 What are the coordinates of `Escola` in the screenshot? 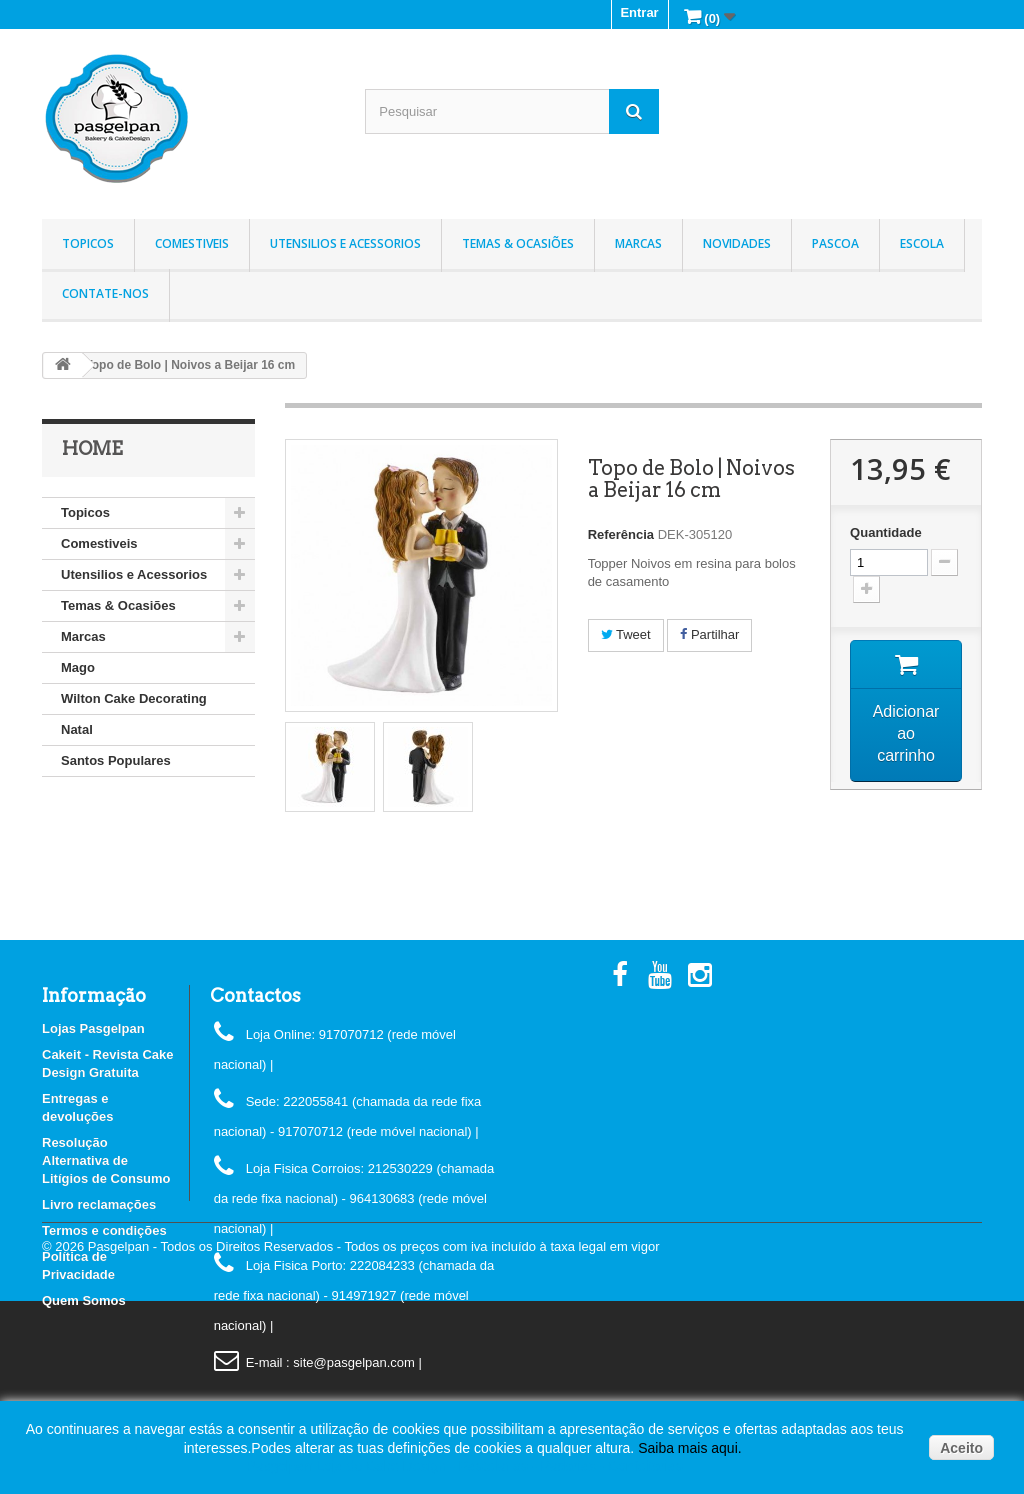 It's located at (922, 243).